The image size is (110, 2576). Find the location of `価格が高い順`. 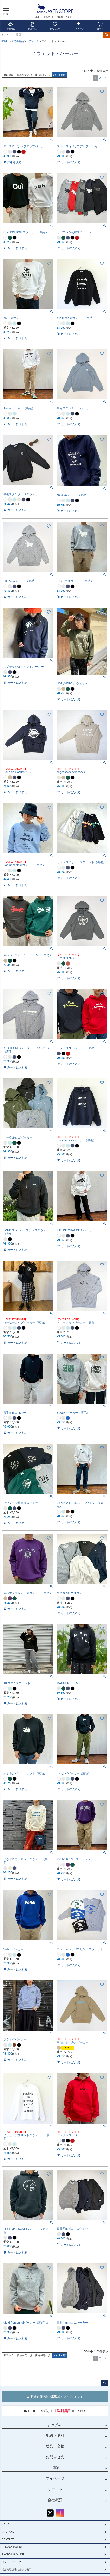

価格が高い順 is located at coordinates (42, 74).